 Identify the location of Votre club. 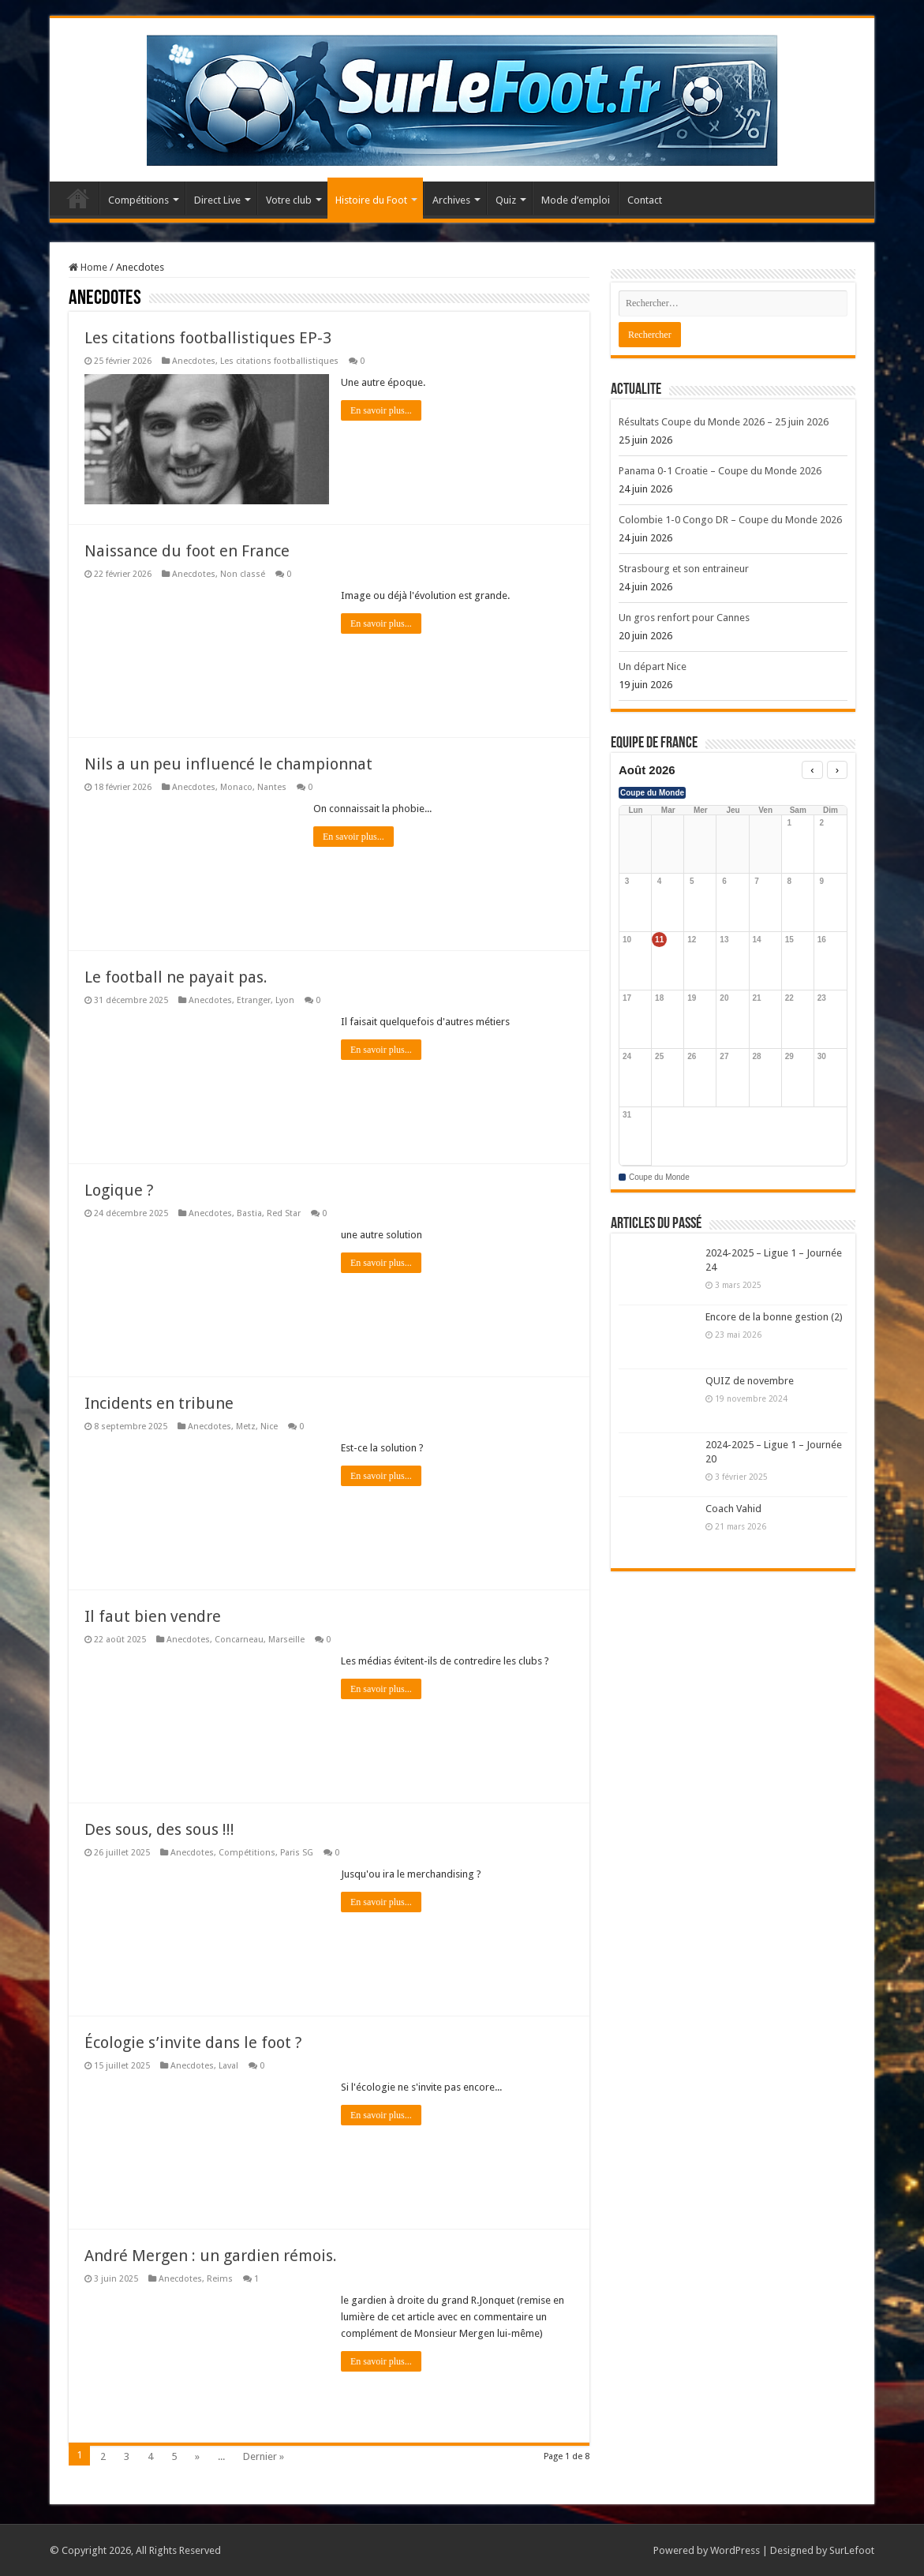
(289, 200).